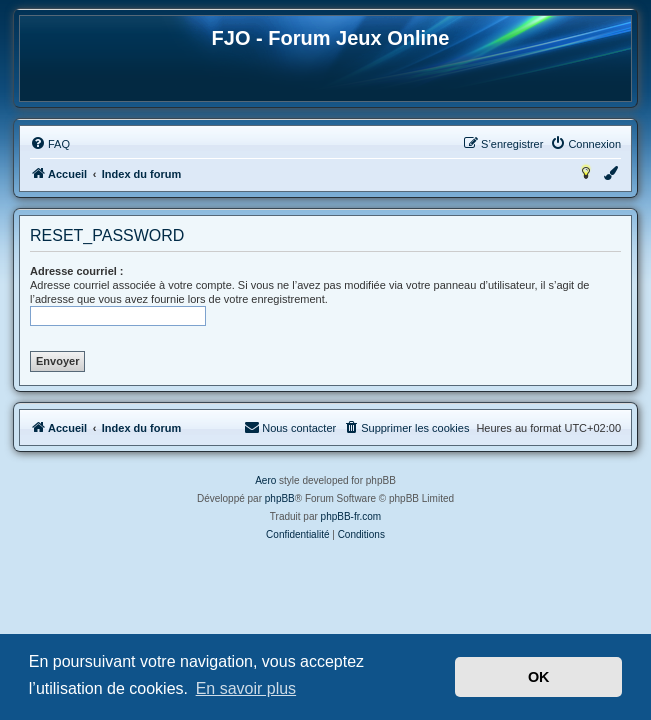 The width and height of the screenshot is (651, 720). Describe the element at coordinates (246, 688) in the screenshot. I see `En savoir plus [button]` at that location.